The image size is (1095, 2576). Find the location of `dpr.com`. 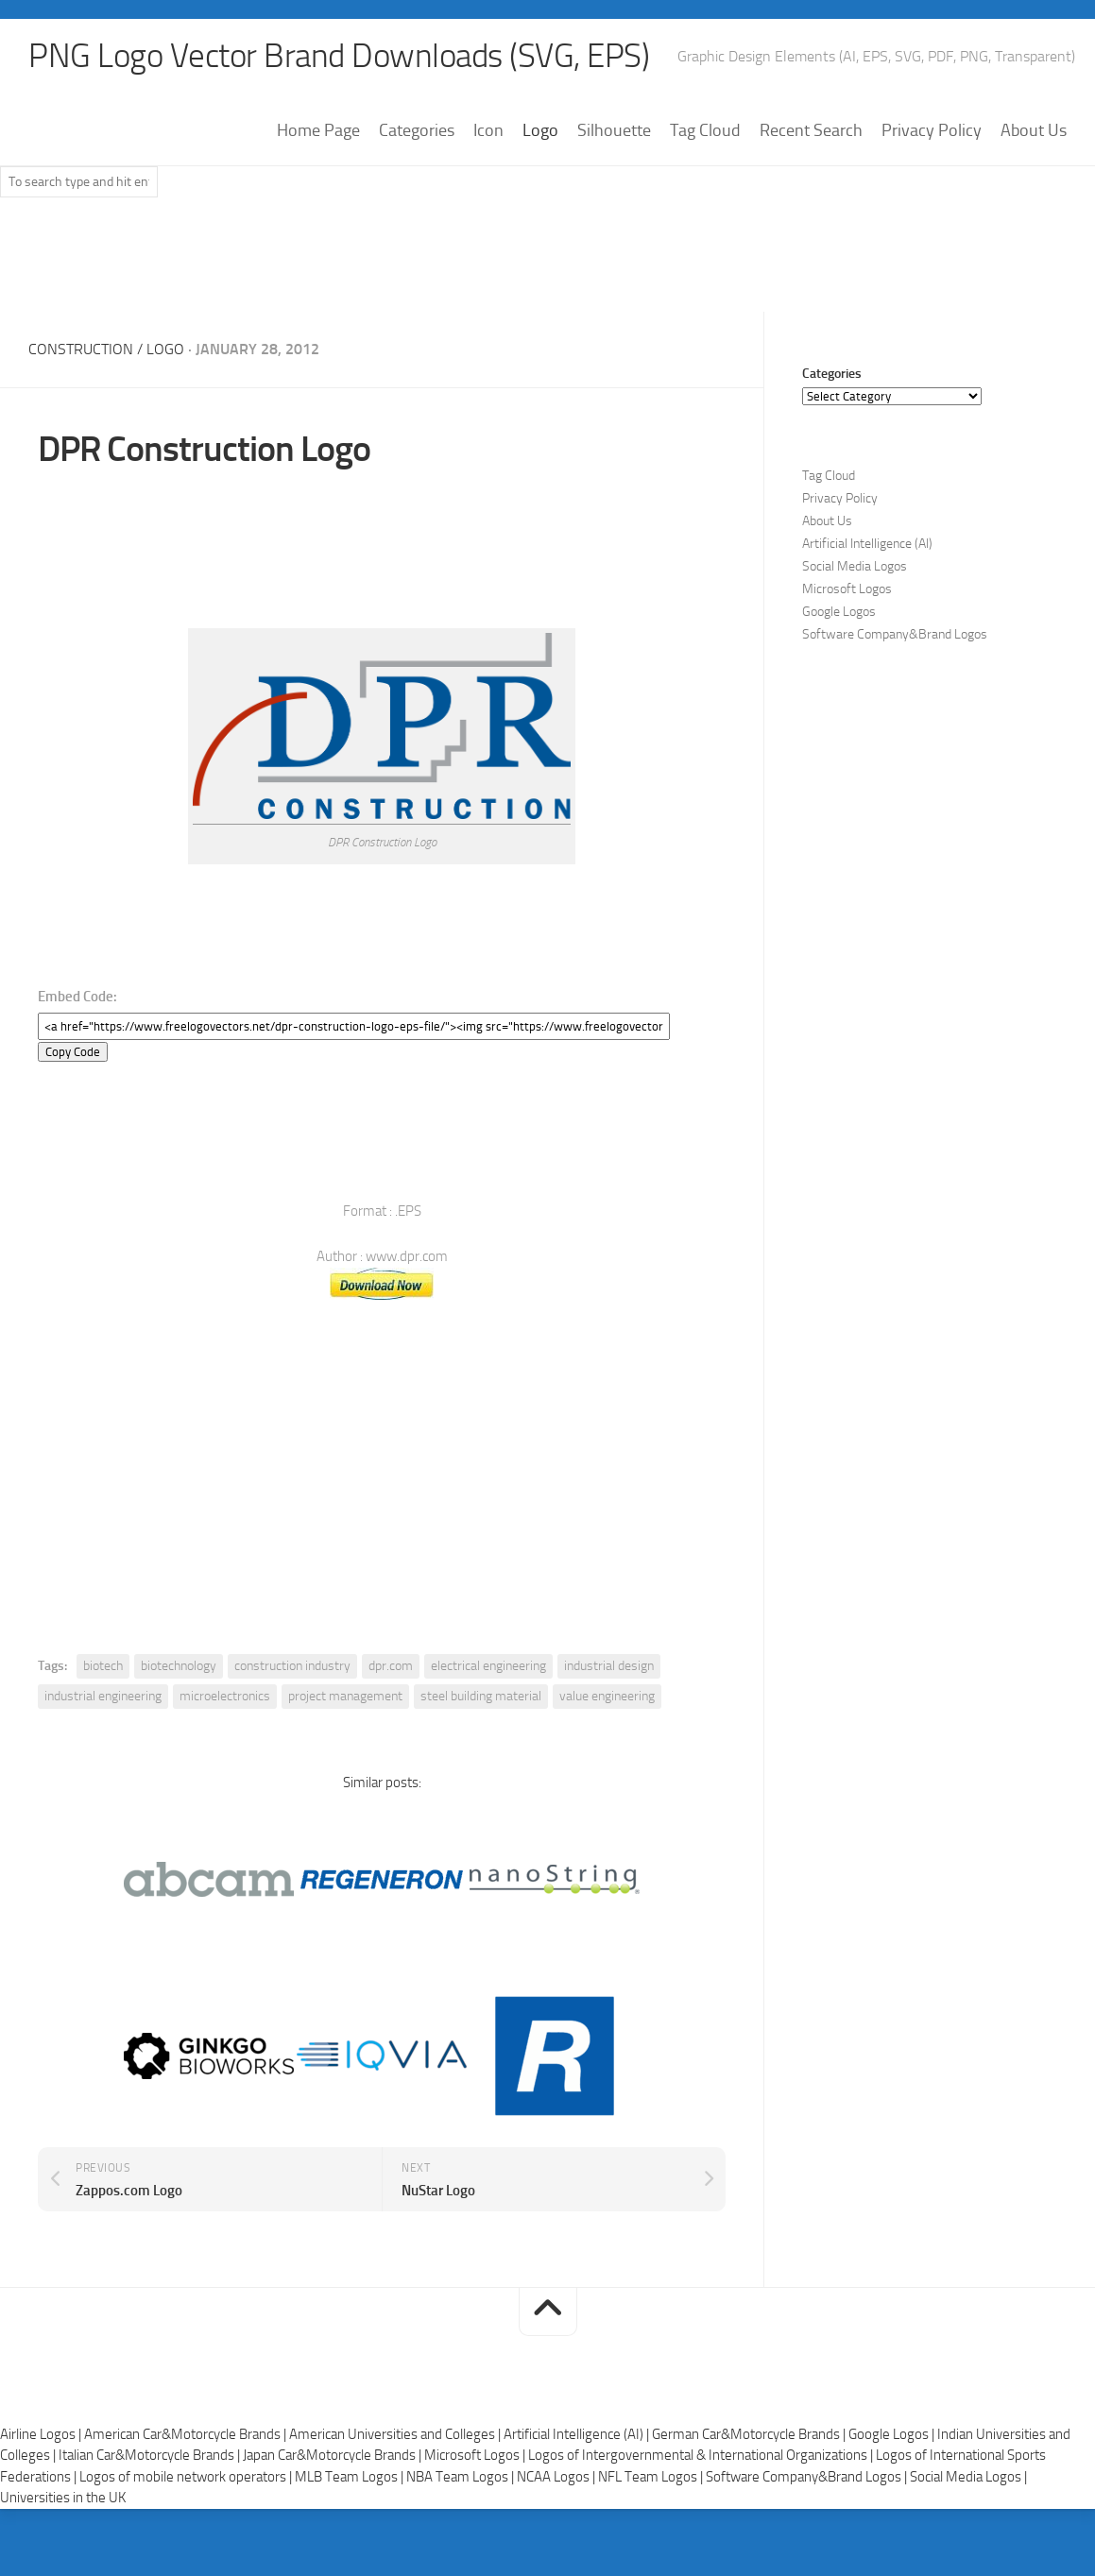

dpr.com is located at coordinates (390, 1666).